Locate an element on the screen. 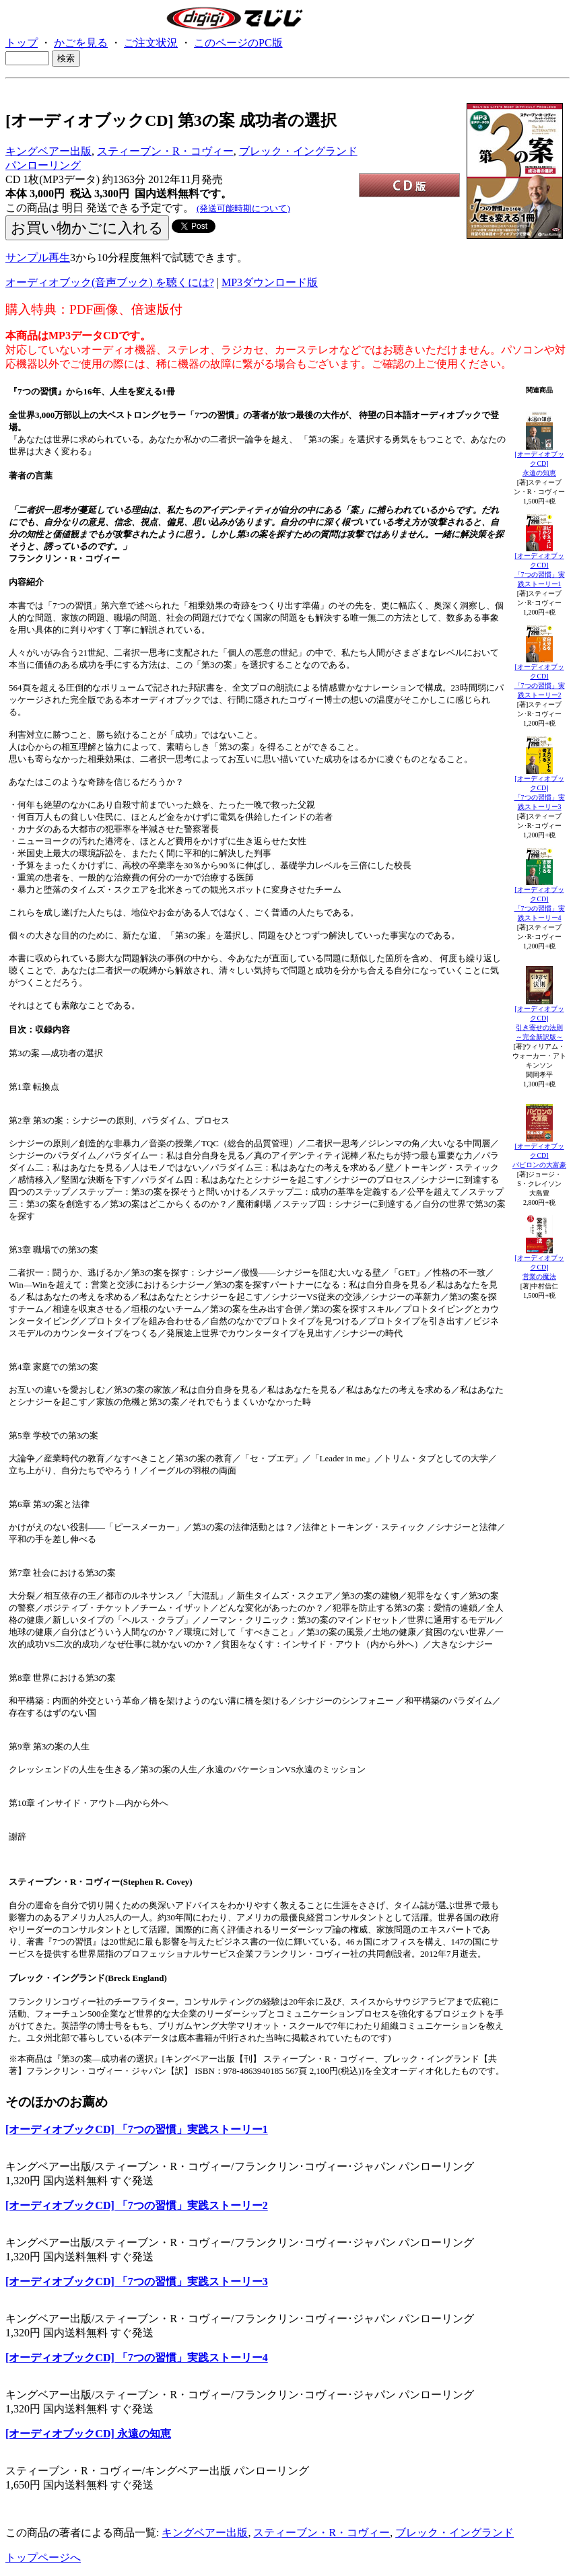 This screenshot has height=2576, width=575. オーディオブック(音声ブック) を聴くには? is located at coordinates (109, 282).